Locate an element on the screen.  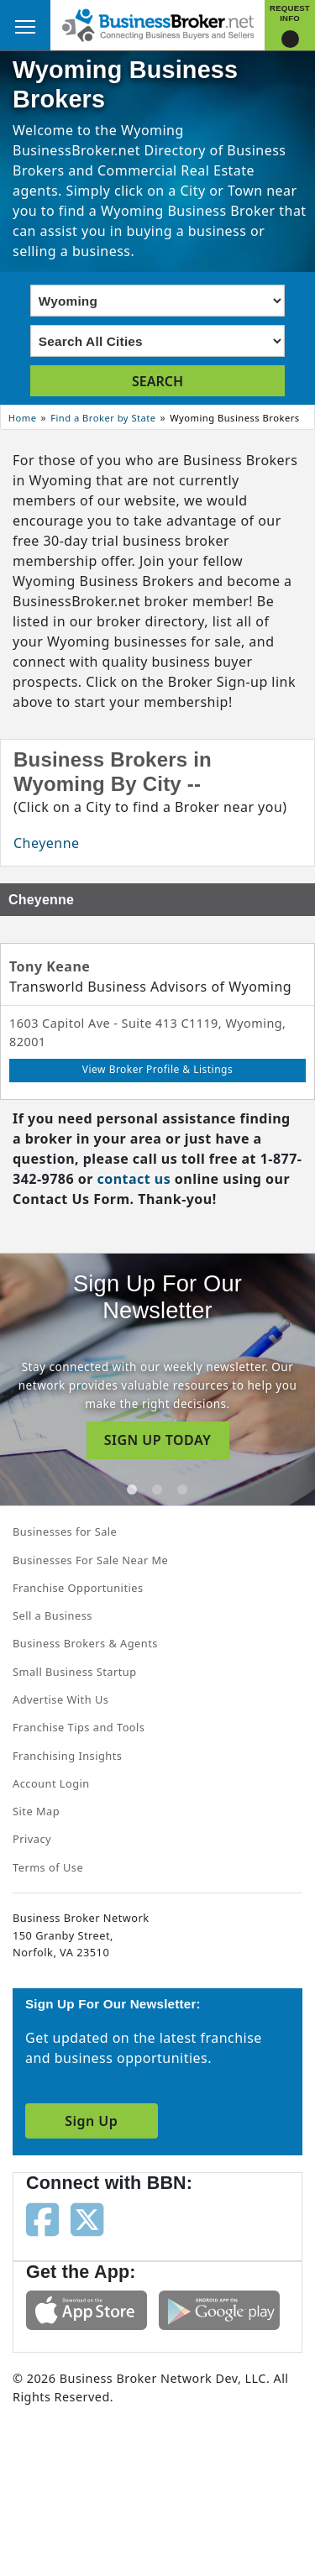
[Select state] is located at coordinates (157, 301).